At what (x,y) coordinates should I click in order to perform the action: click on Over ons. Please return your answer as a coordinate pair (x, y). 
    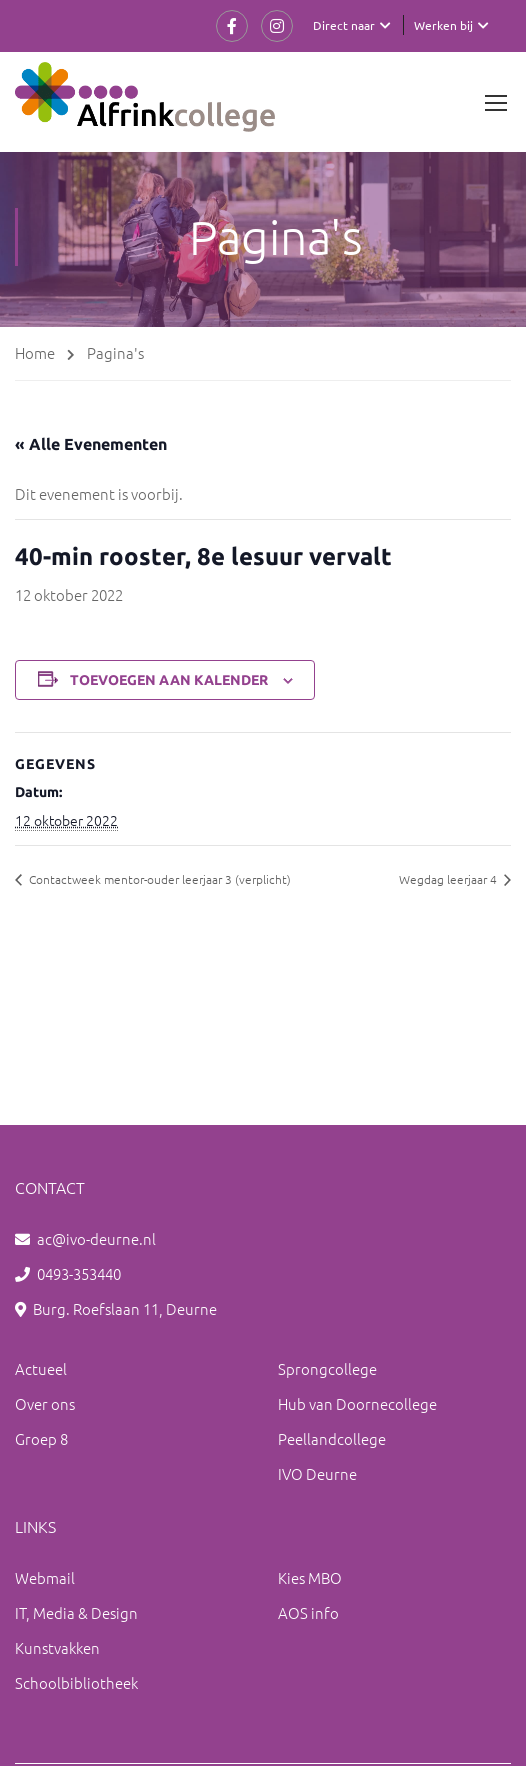
    Looking at the image, I should click on (45, 1403).